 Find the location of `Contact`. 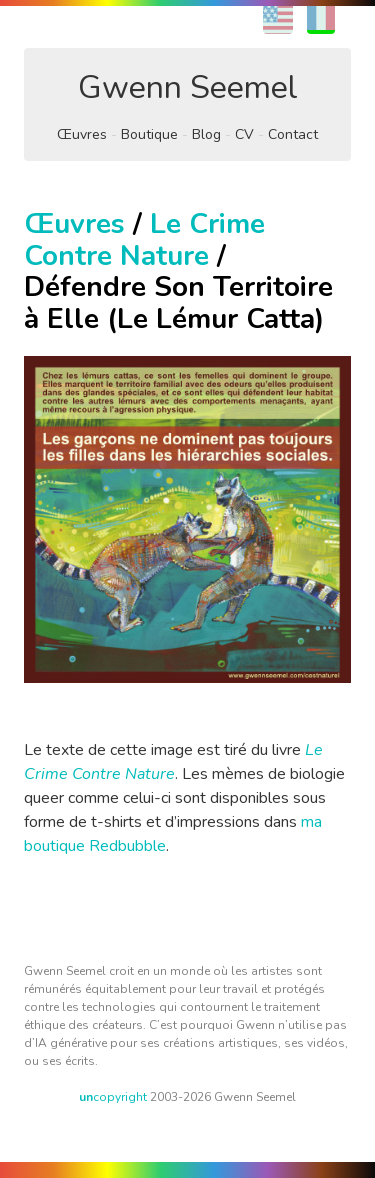

Contact is located at coordinates (293, 134).